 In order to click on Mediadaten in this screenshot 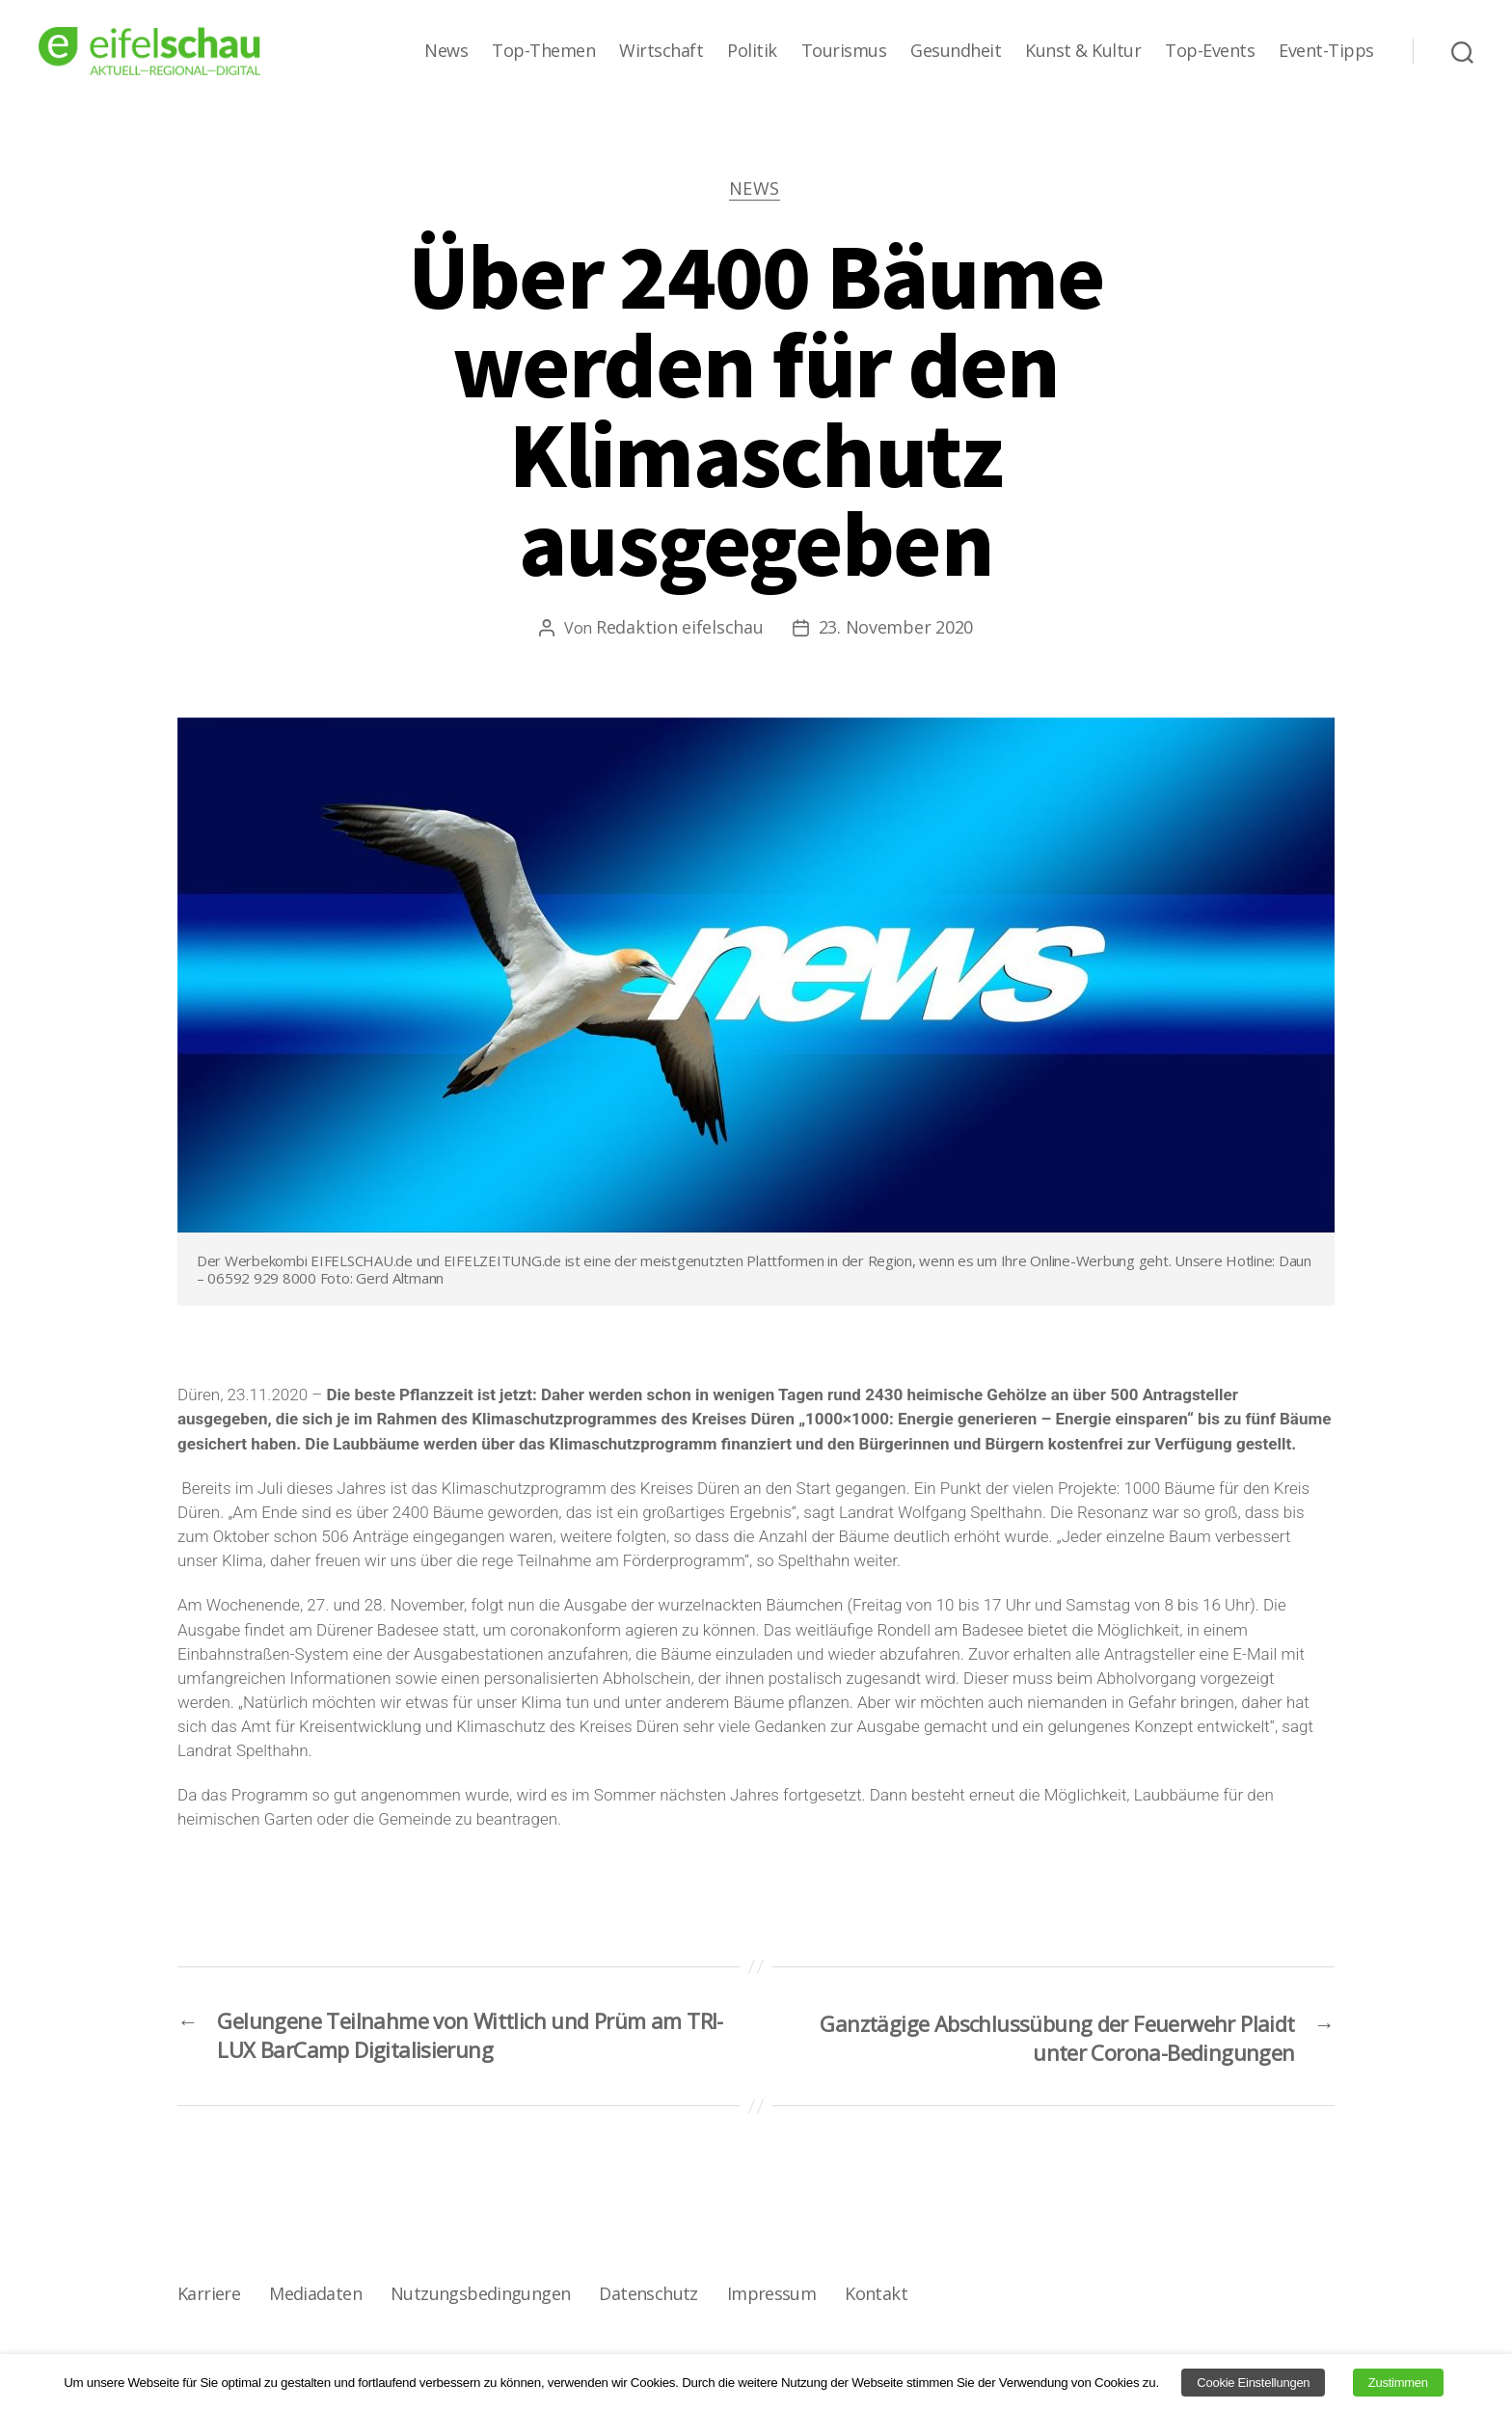, I will do `click(315, 2298)`.